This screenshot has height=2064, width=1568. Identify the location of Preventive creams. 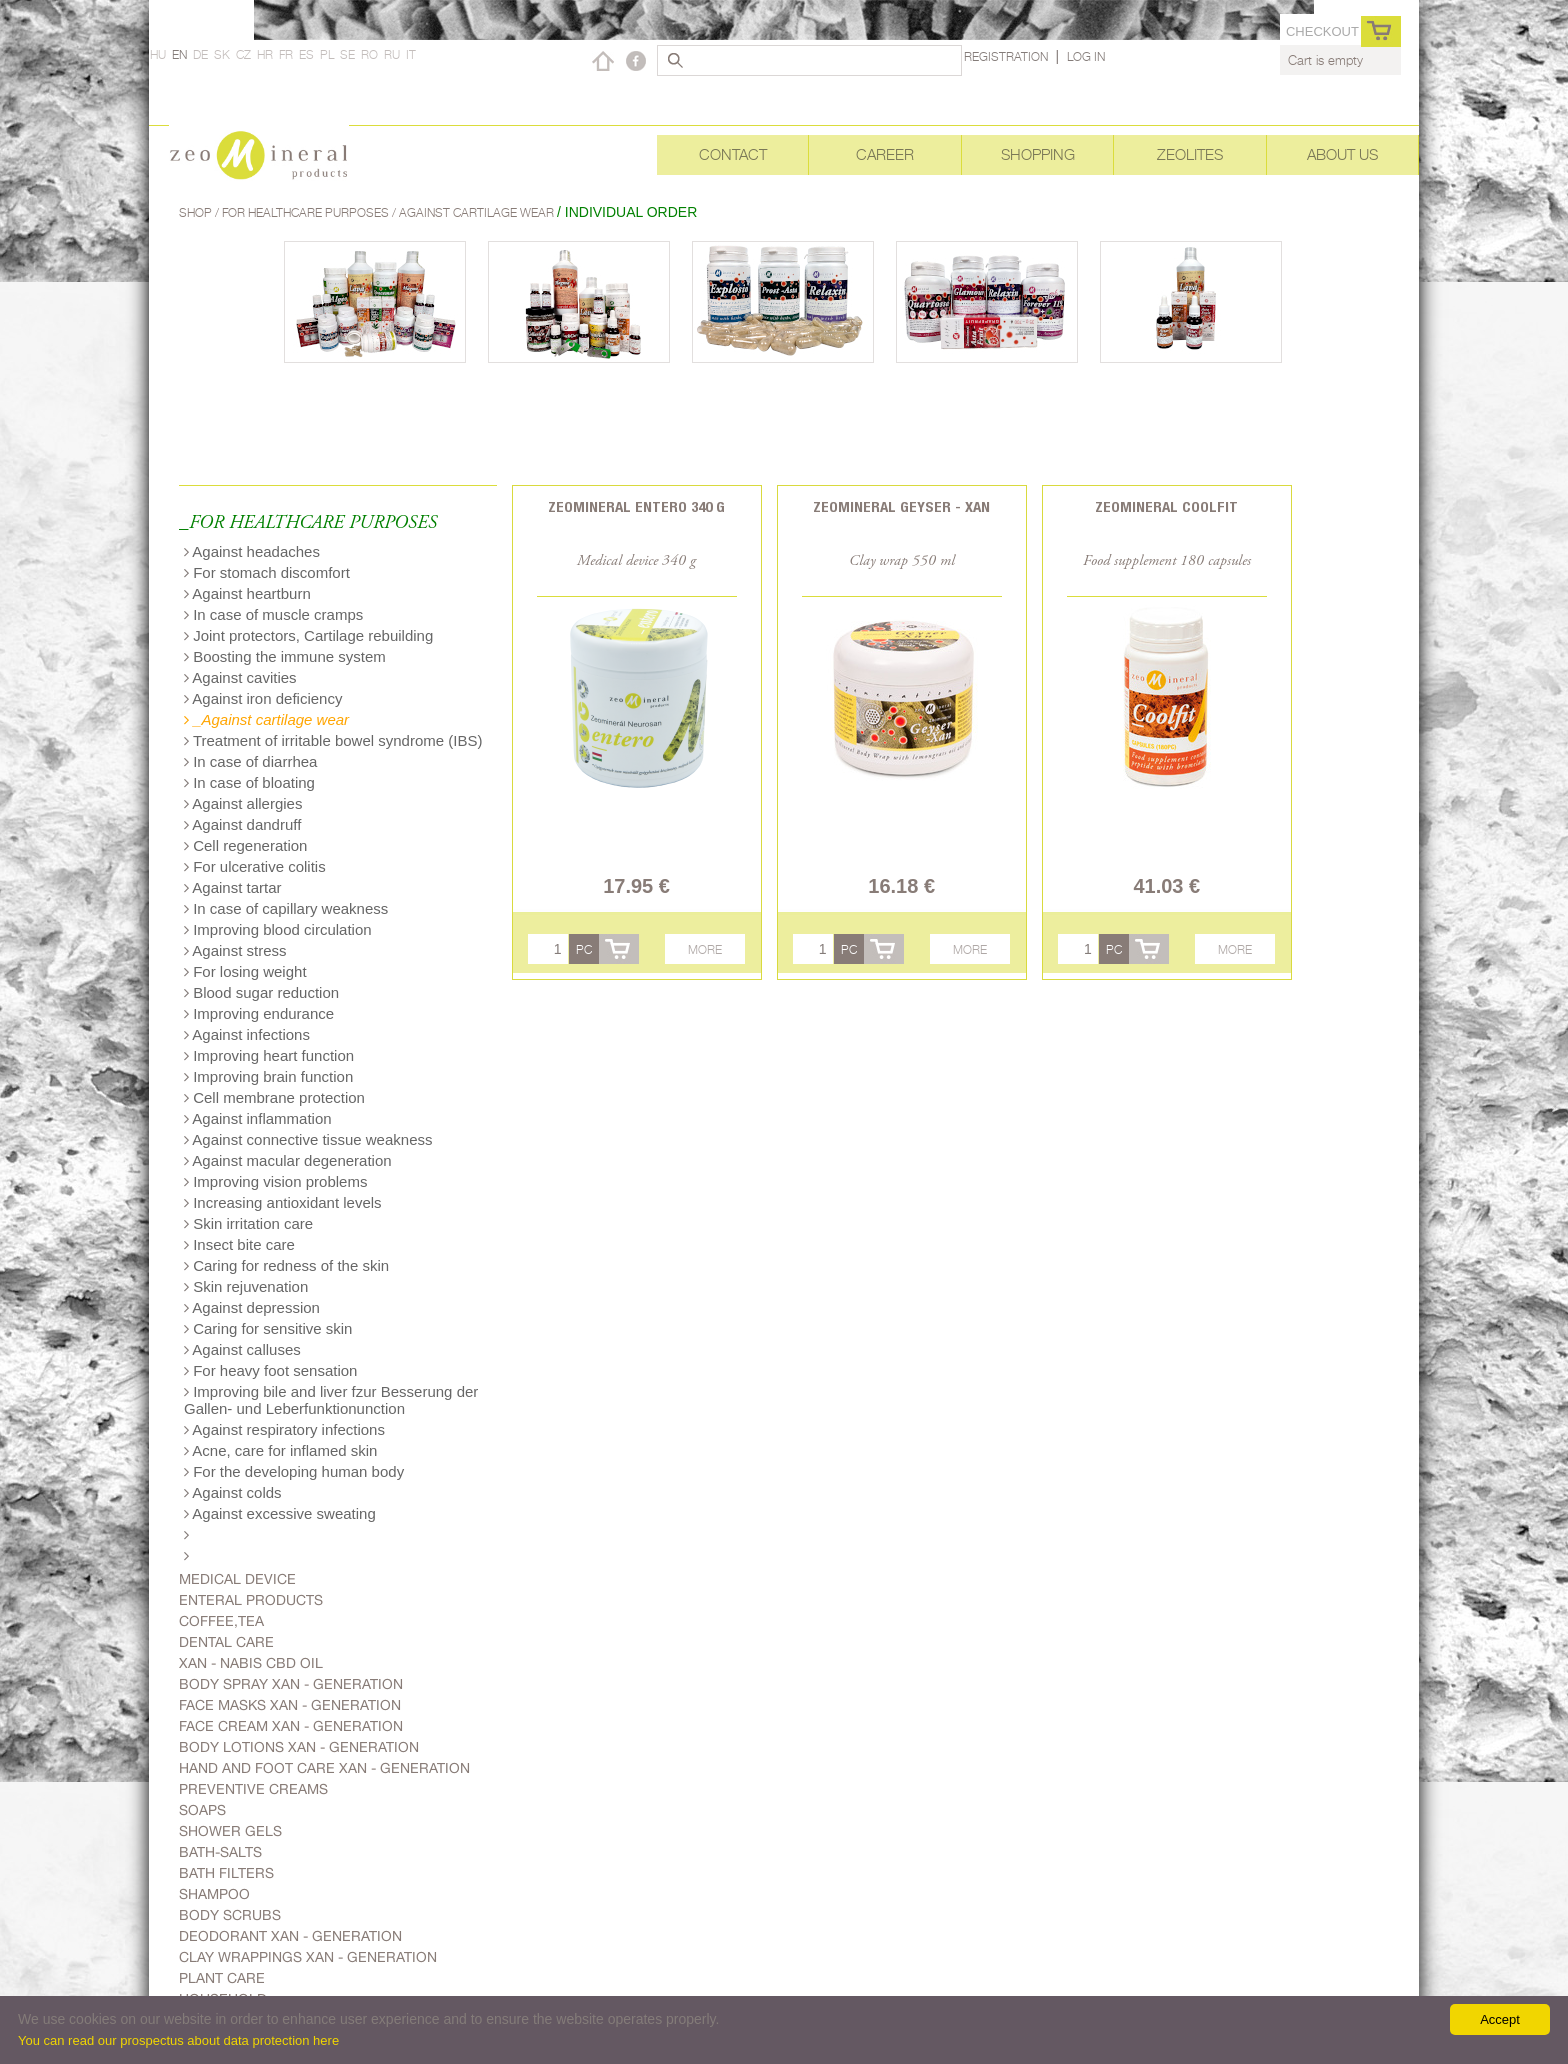
(253, 1789).